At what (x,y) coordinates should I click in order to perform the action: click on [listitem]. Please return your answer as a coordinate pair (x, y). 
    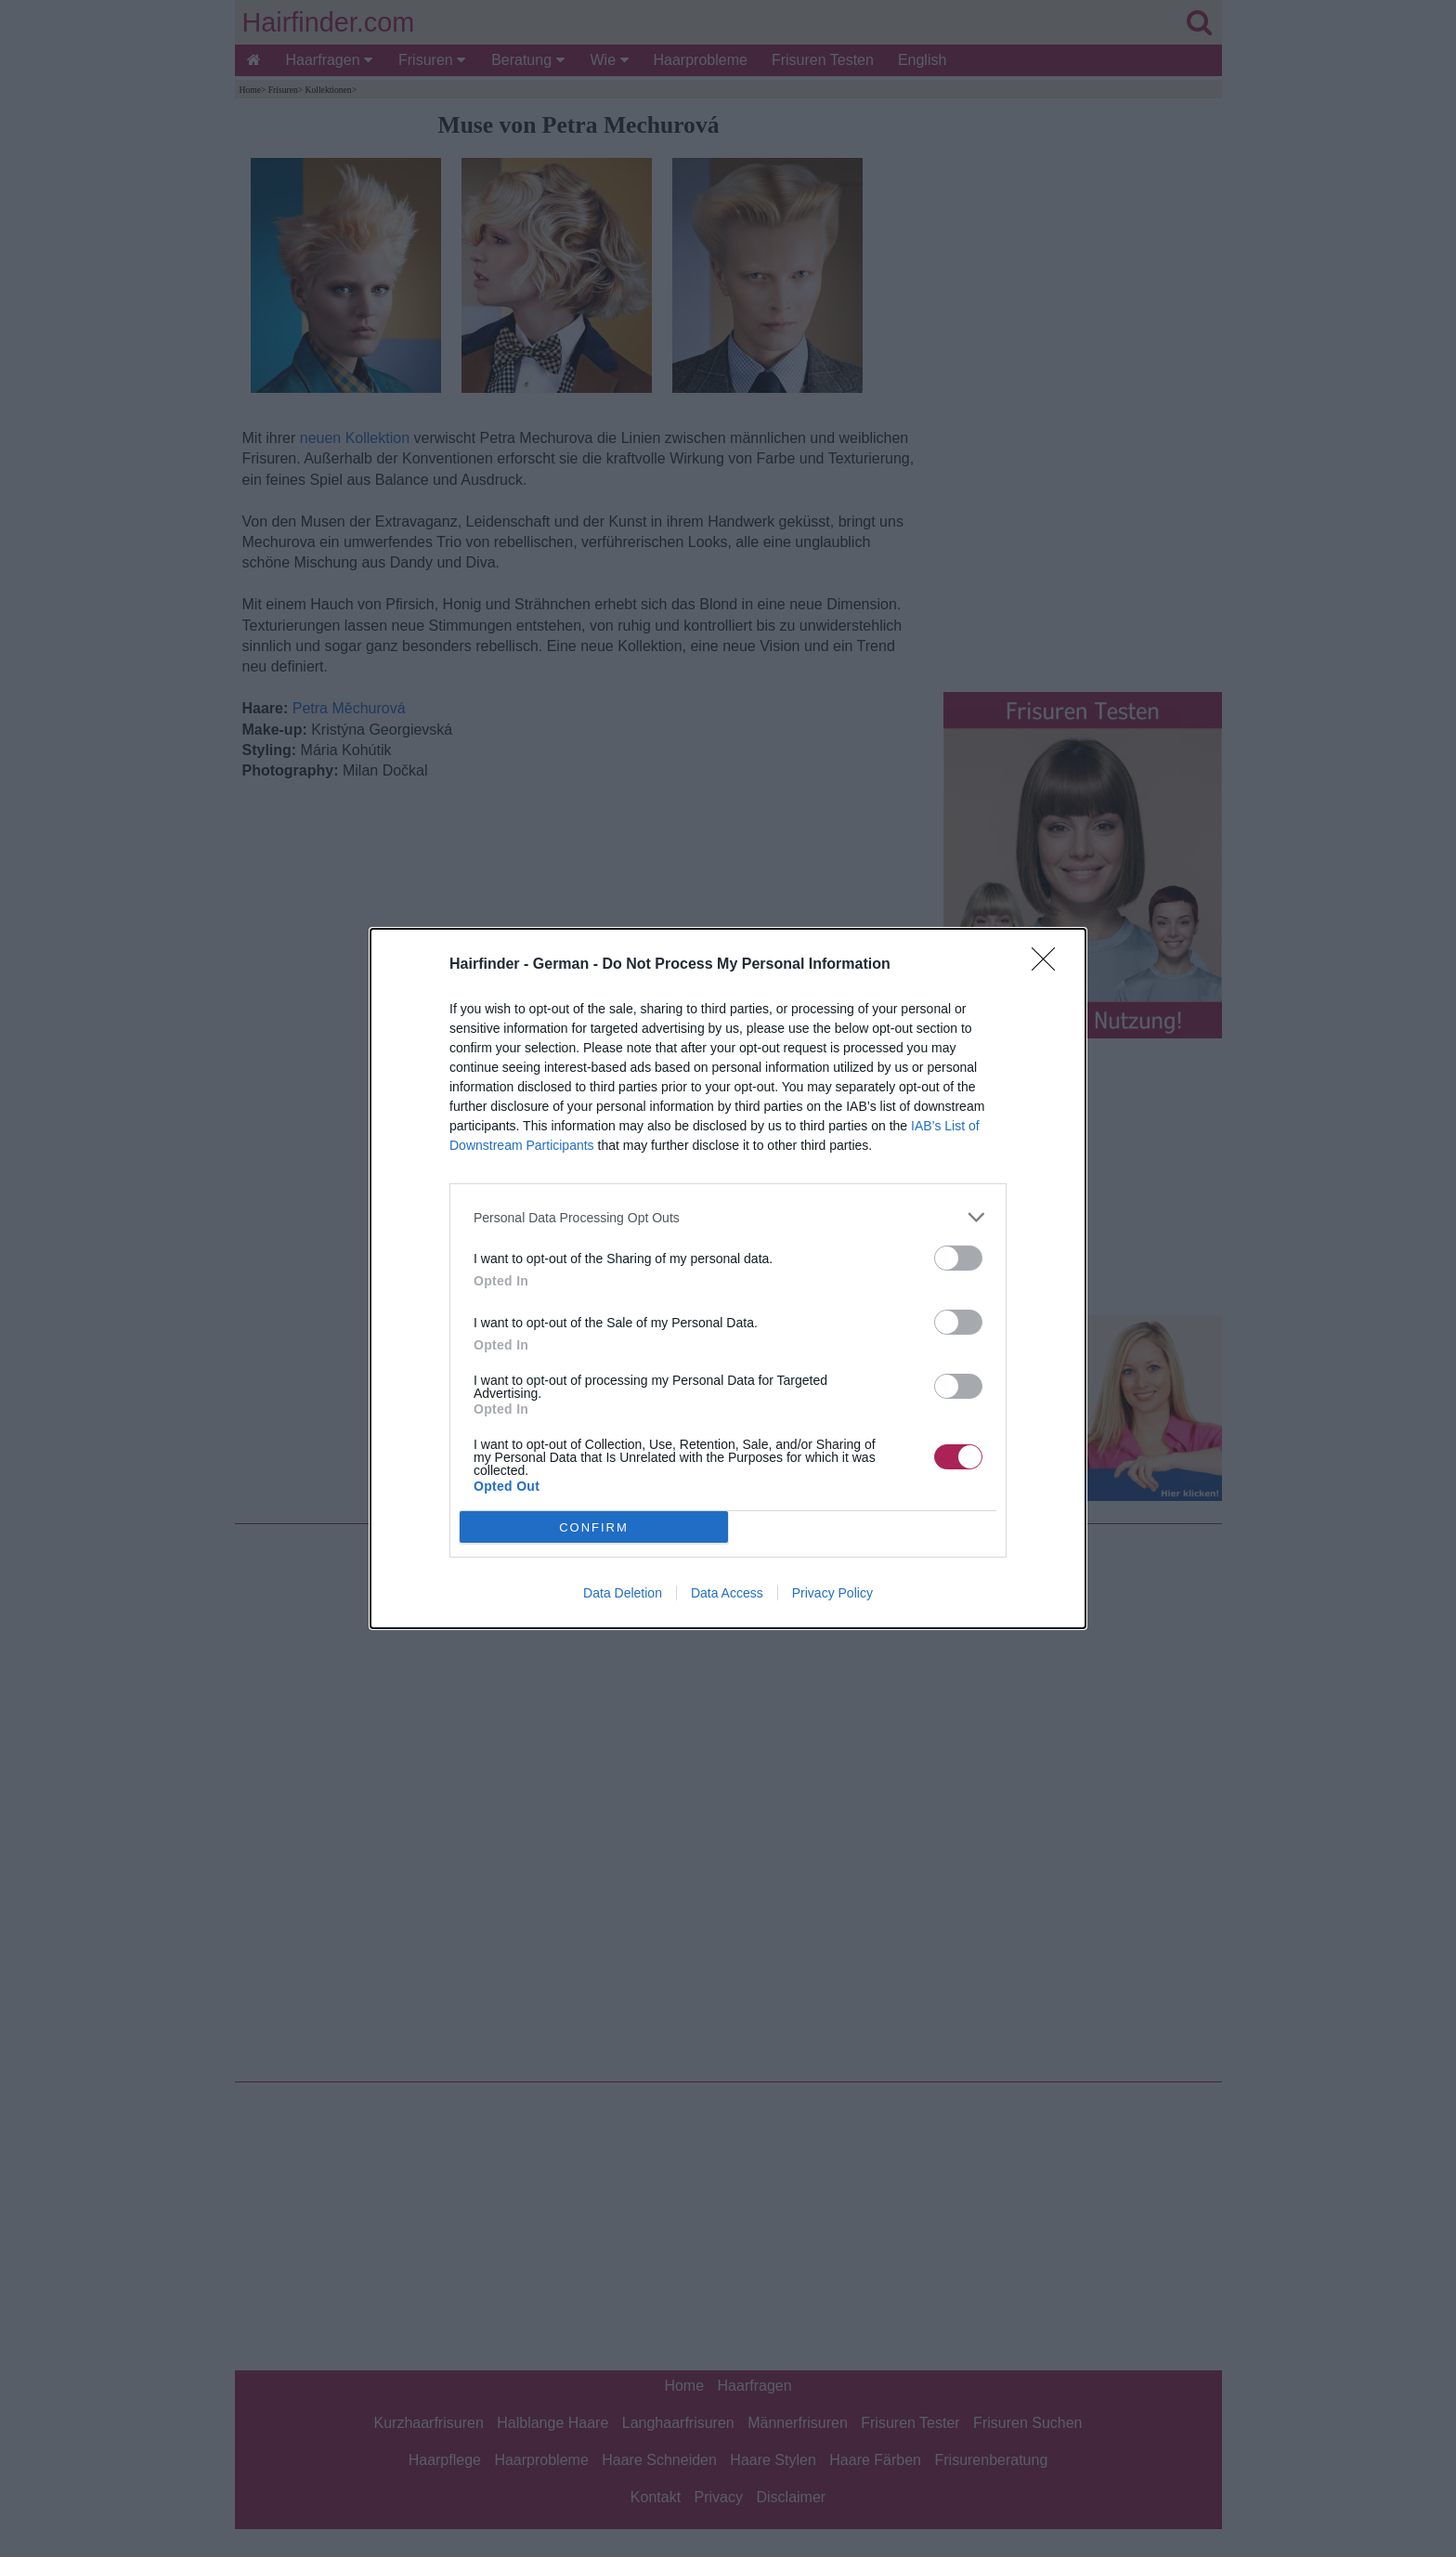
    Looking at the image, I should click on (728, 1217).